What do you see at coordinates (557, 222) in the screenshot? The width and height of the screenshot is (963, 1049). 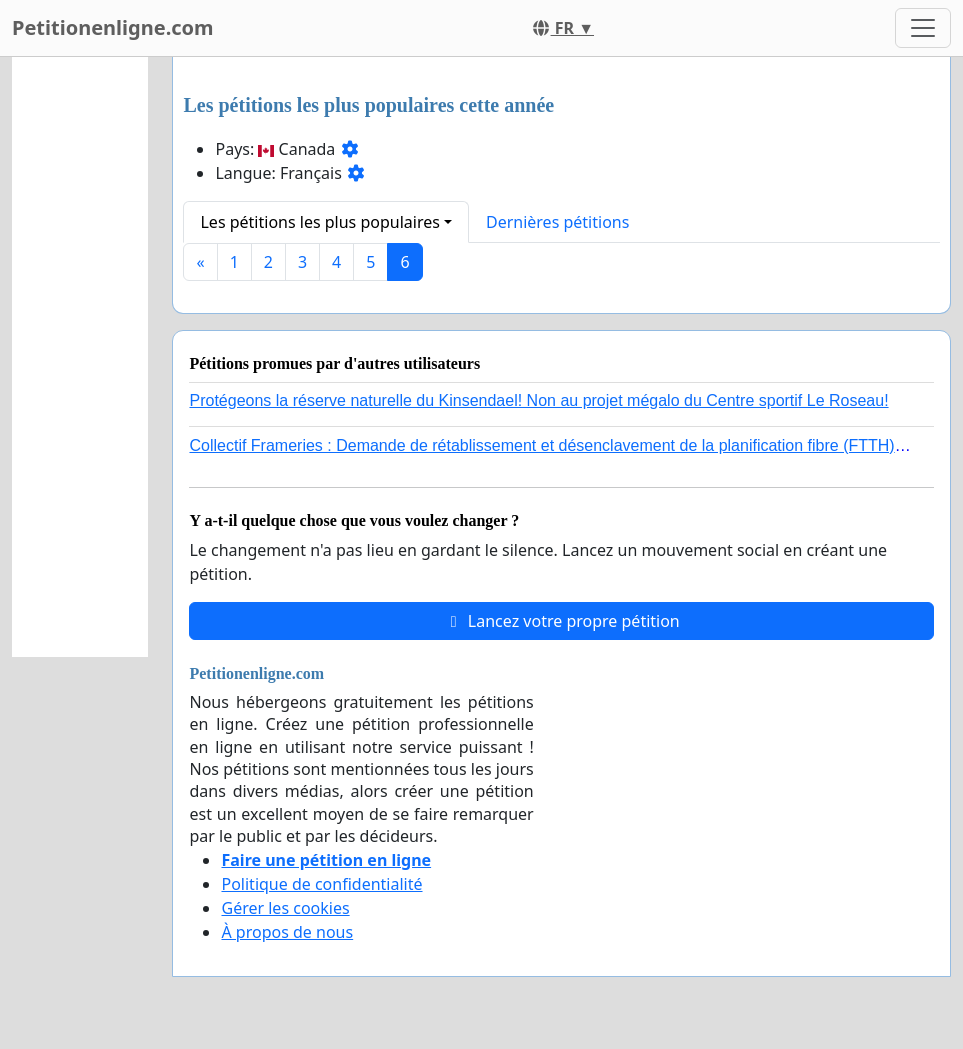 I see `Dernières pétitions` at bounding box center [557, 222].